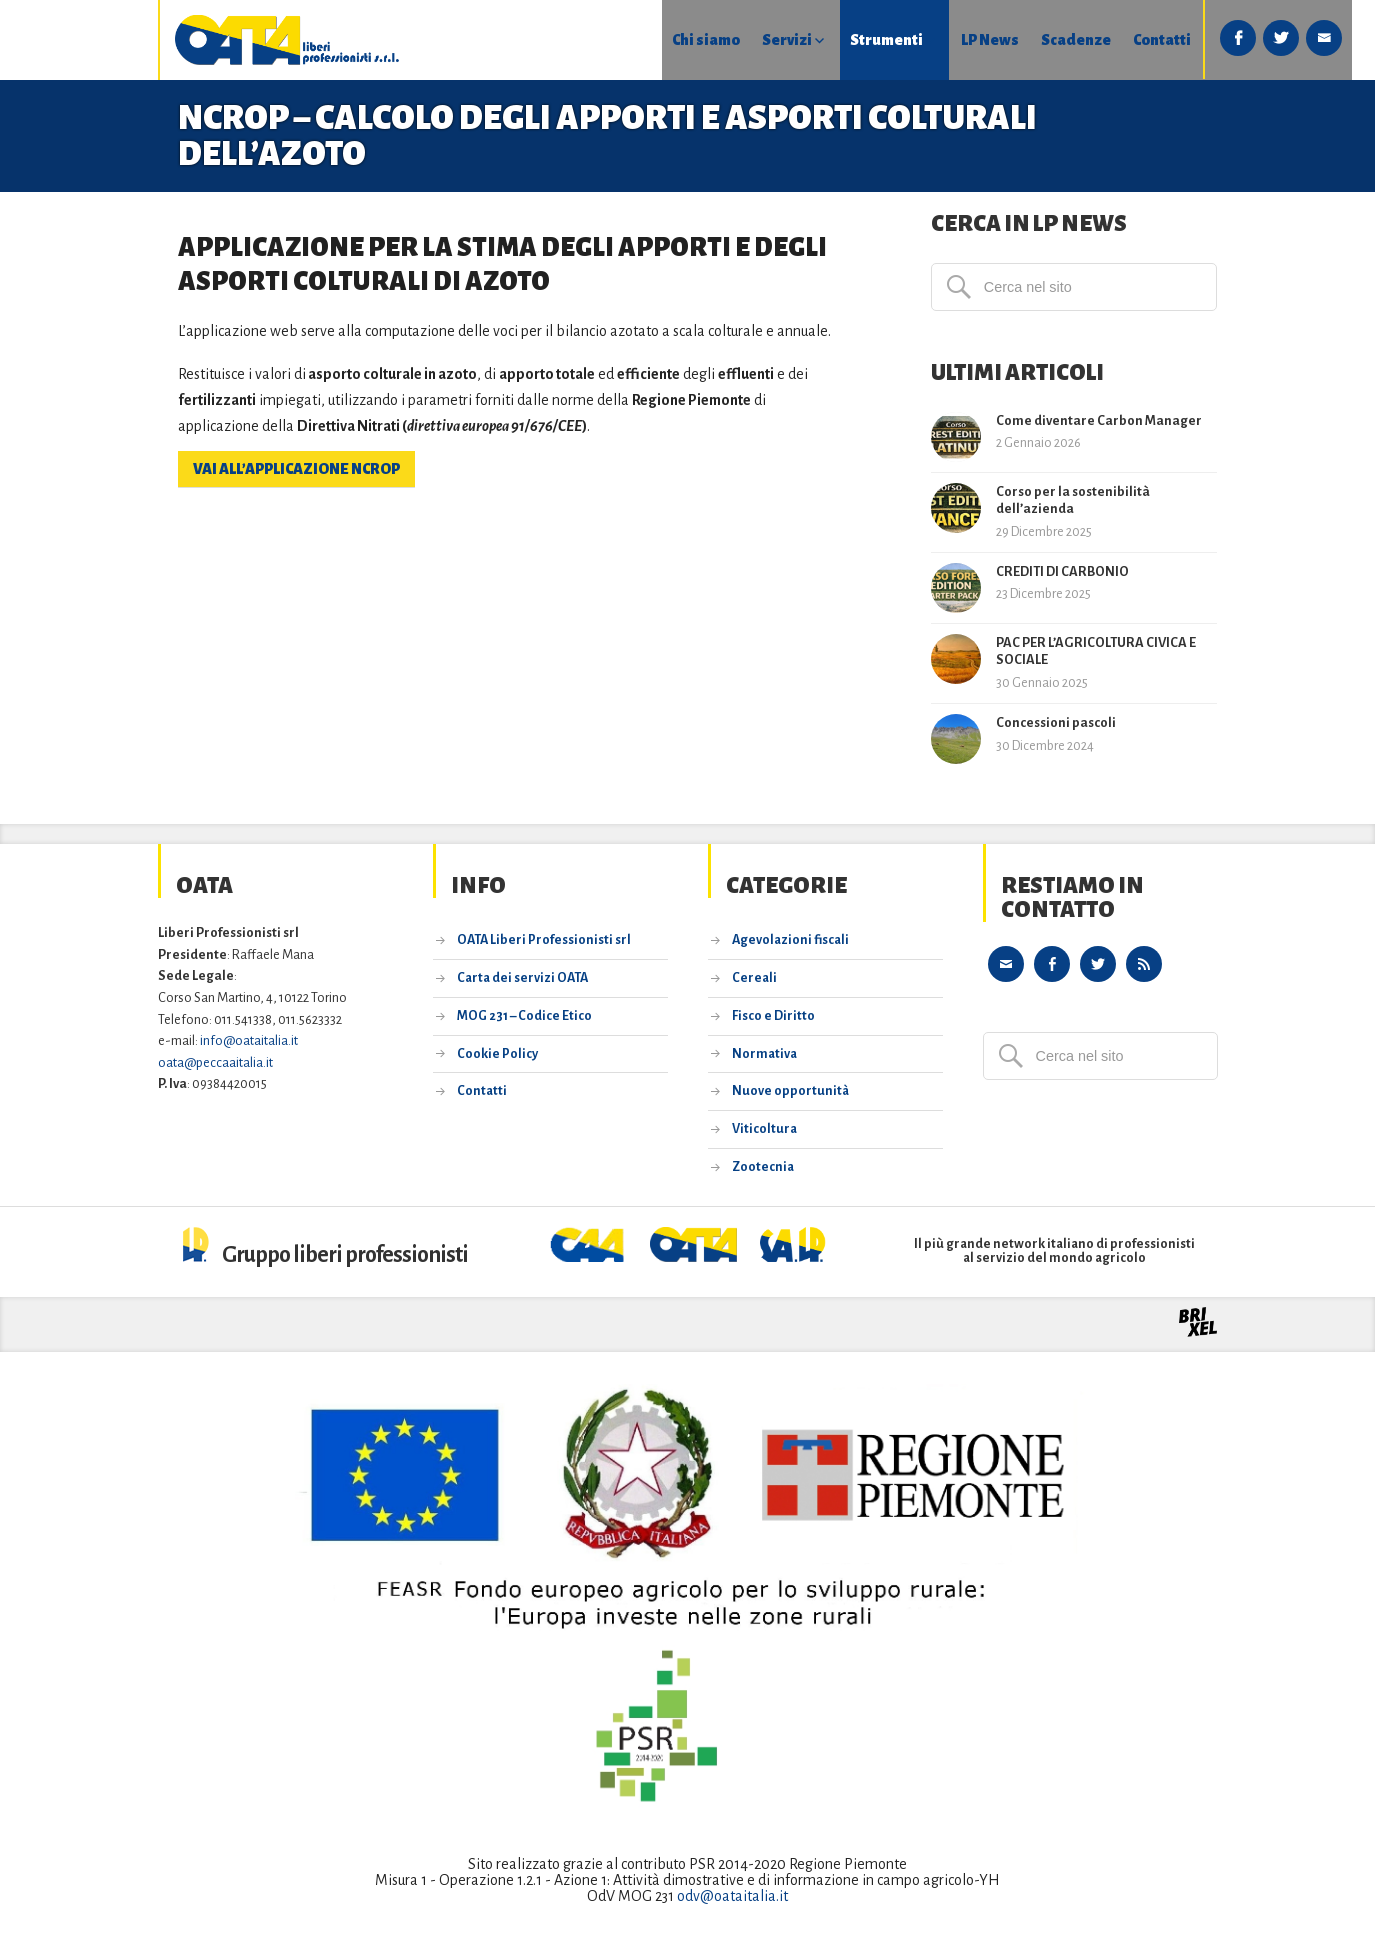 This screenshot has height=1936, width=1375. Describe the element at coordinates (958, 40) in the screenshot. I see `Scadenze` at that location.